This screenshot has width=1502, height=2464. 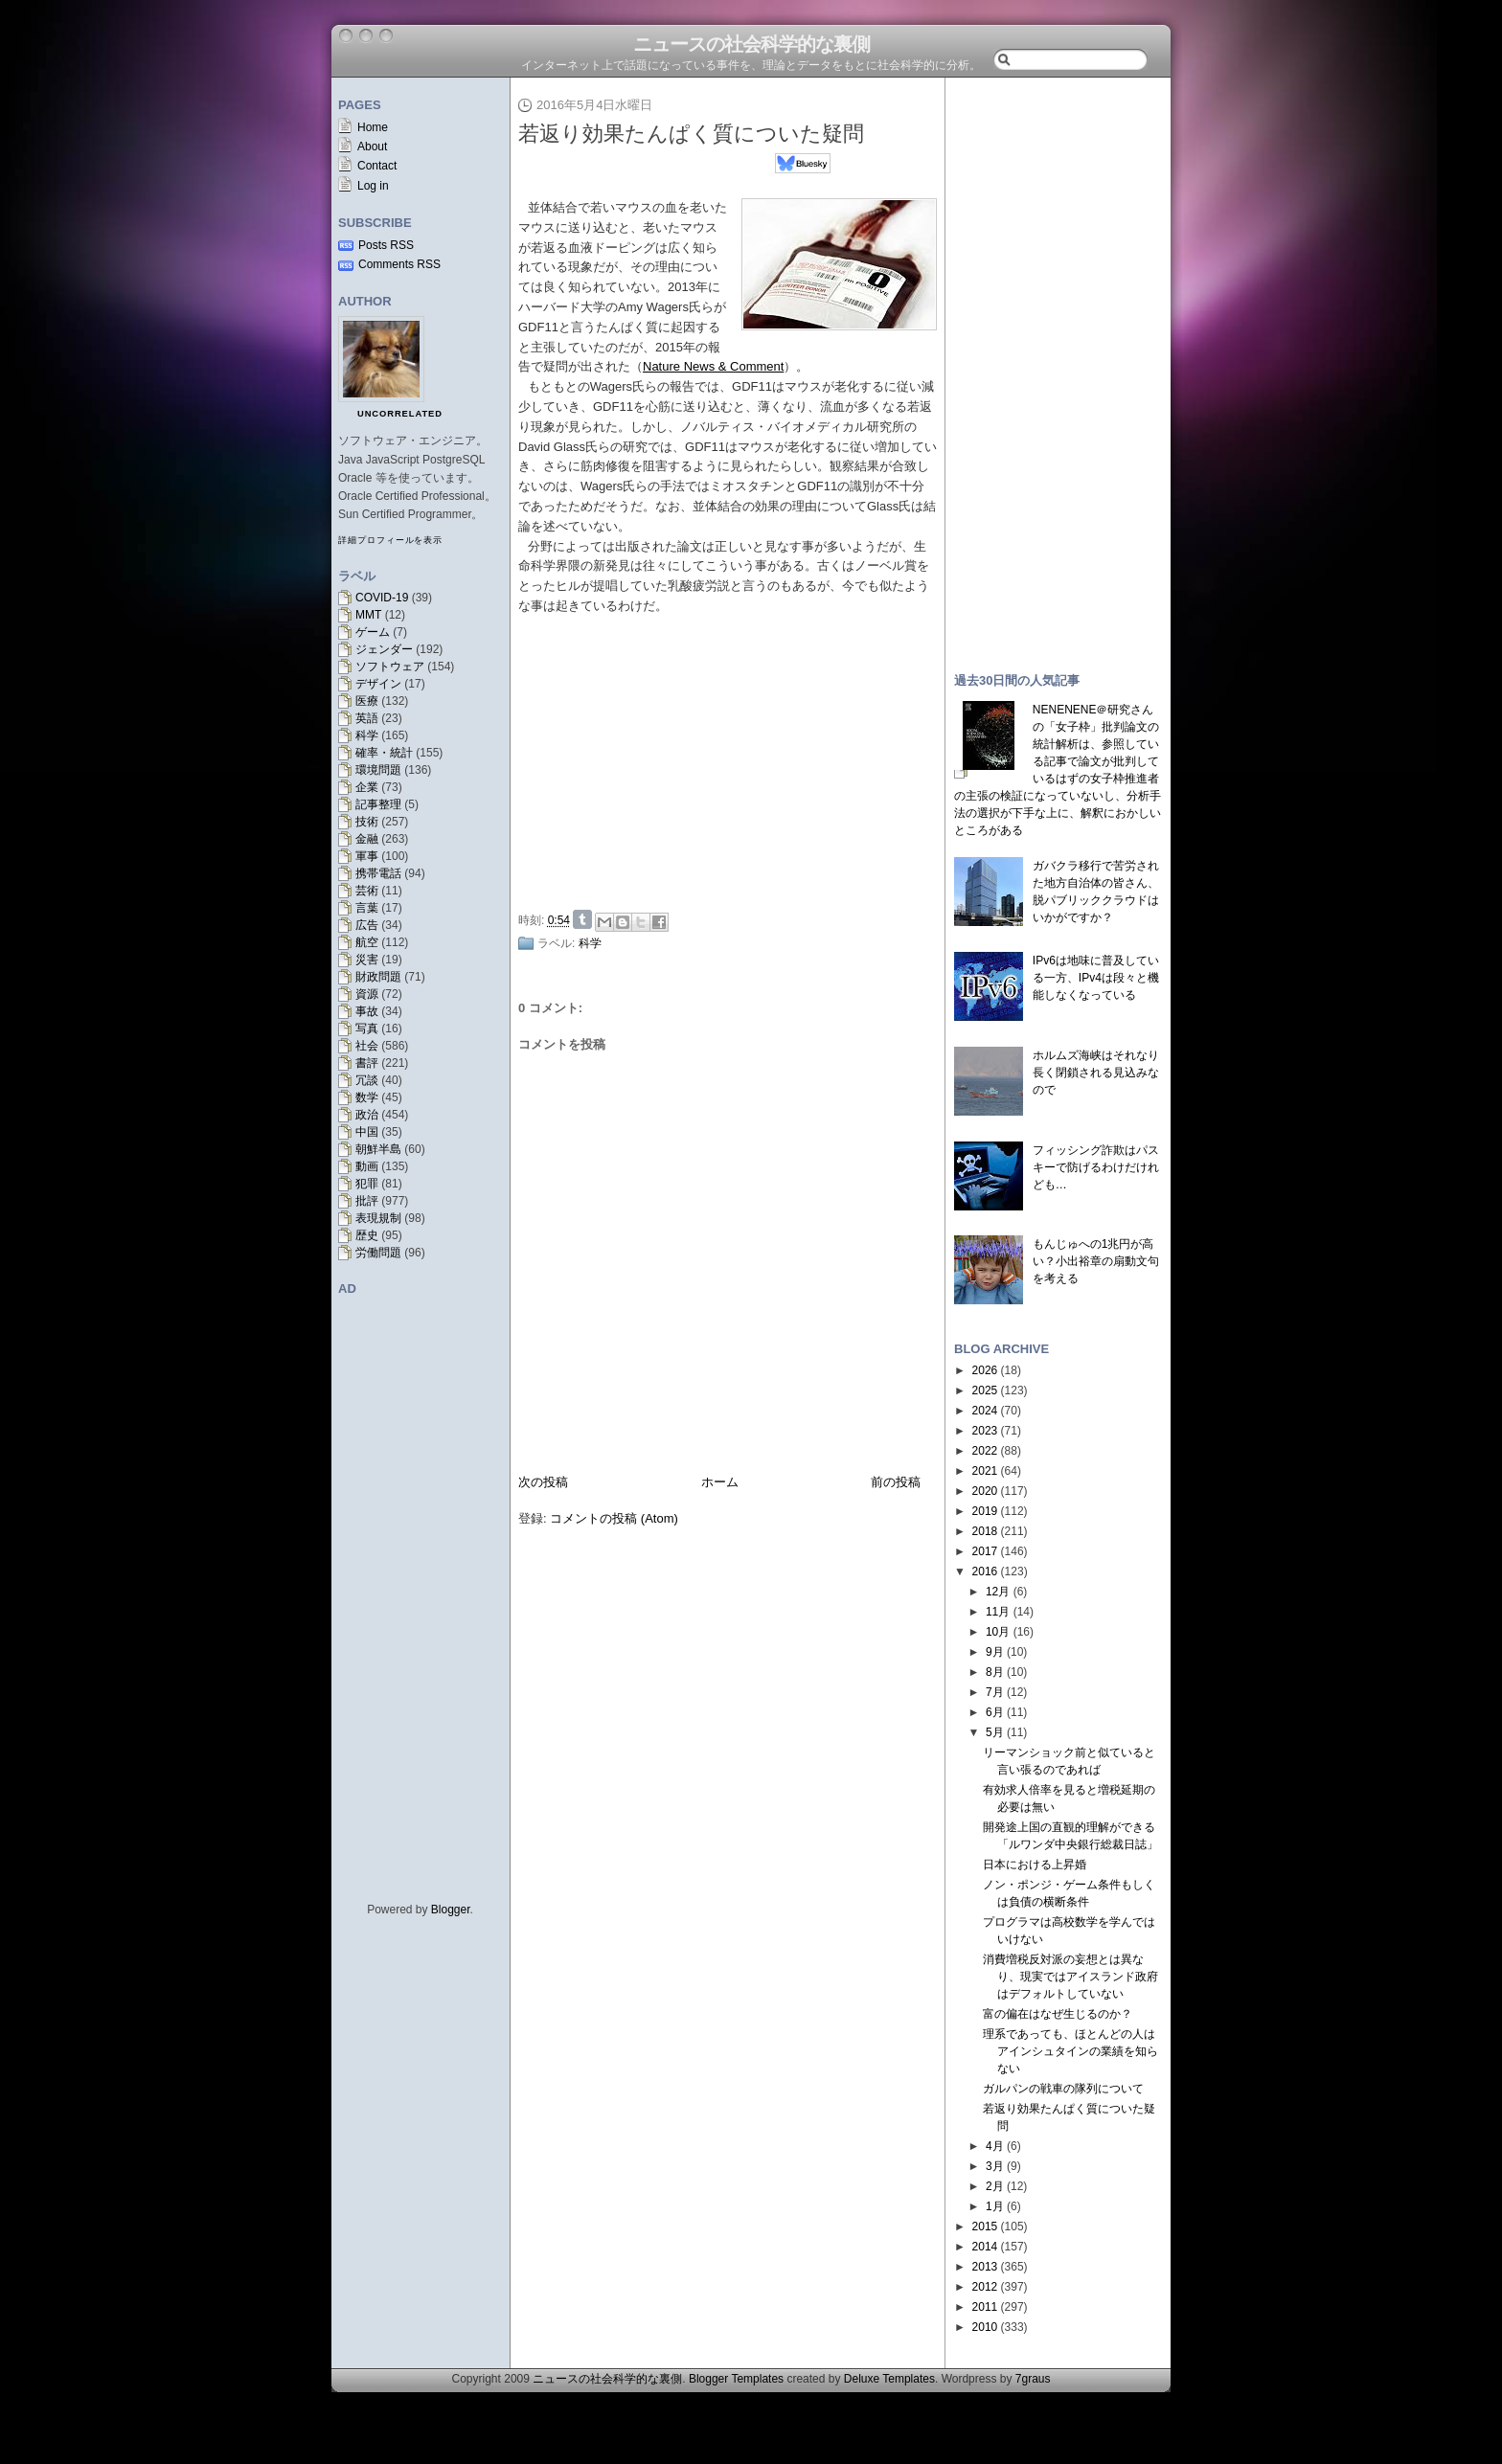 I want to click on 批評, so click(x=366, y=1201).